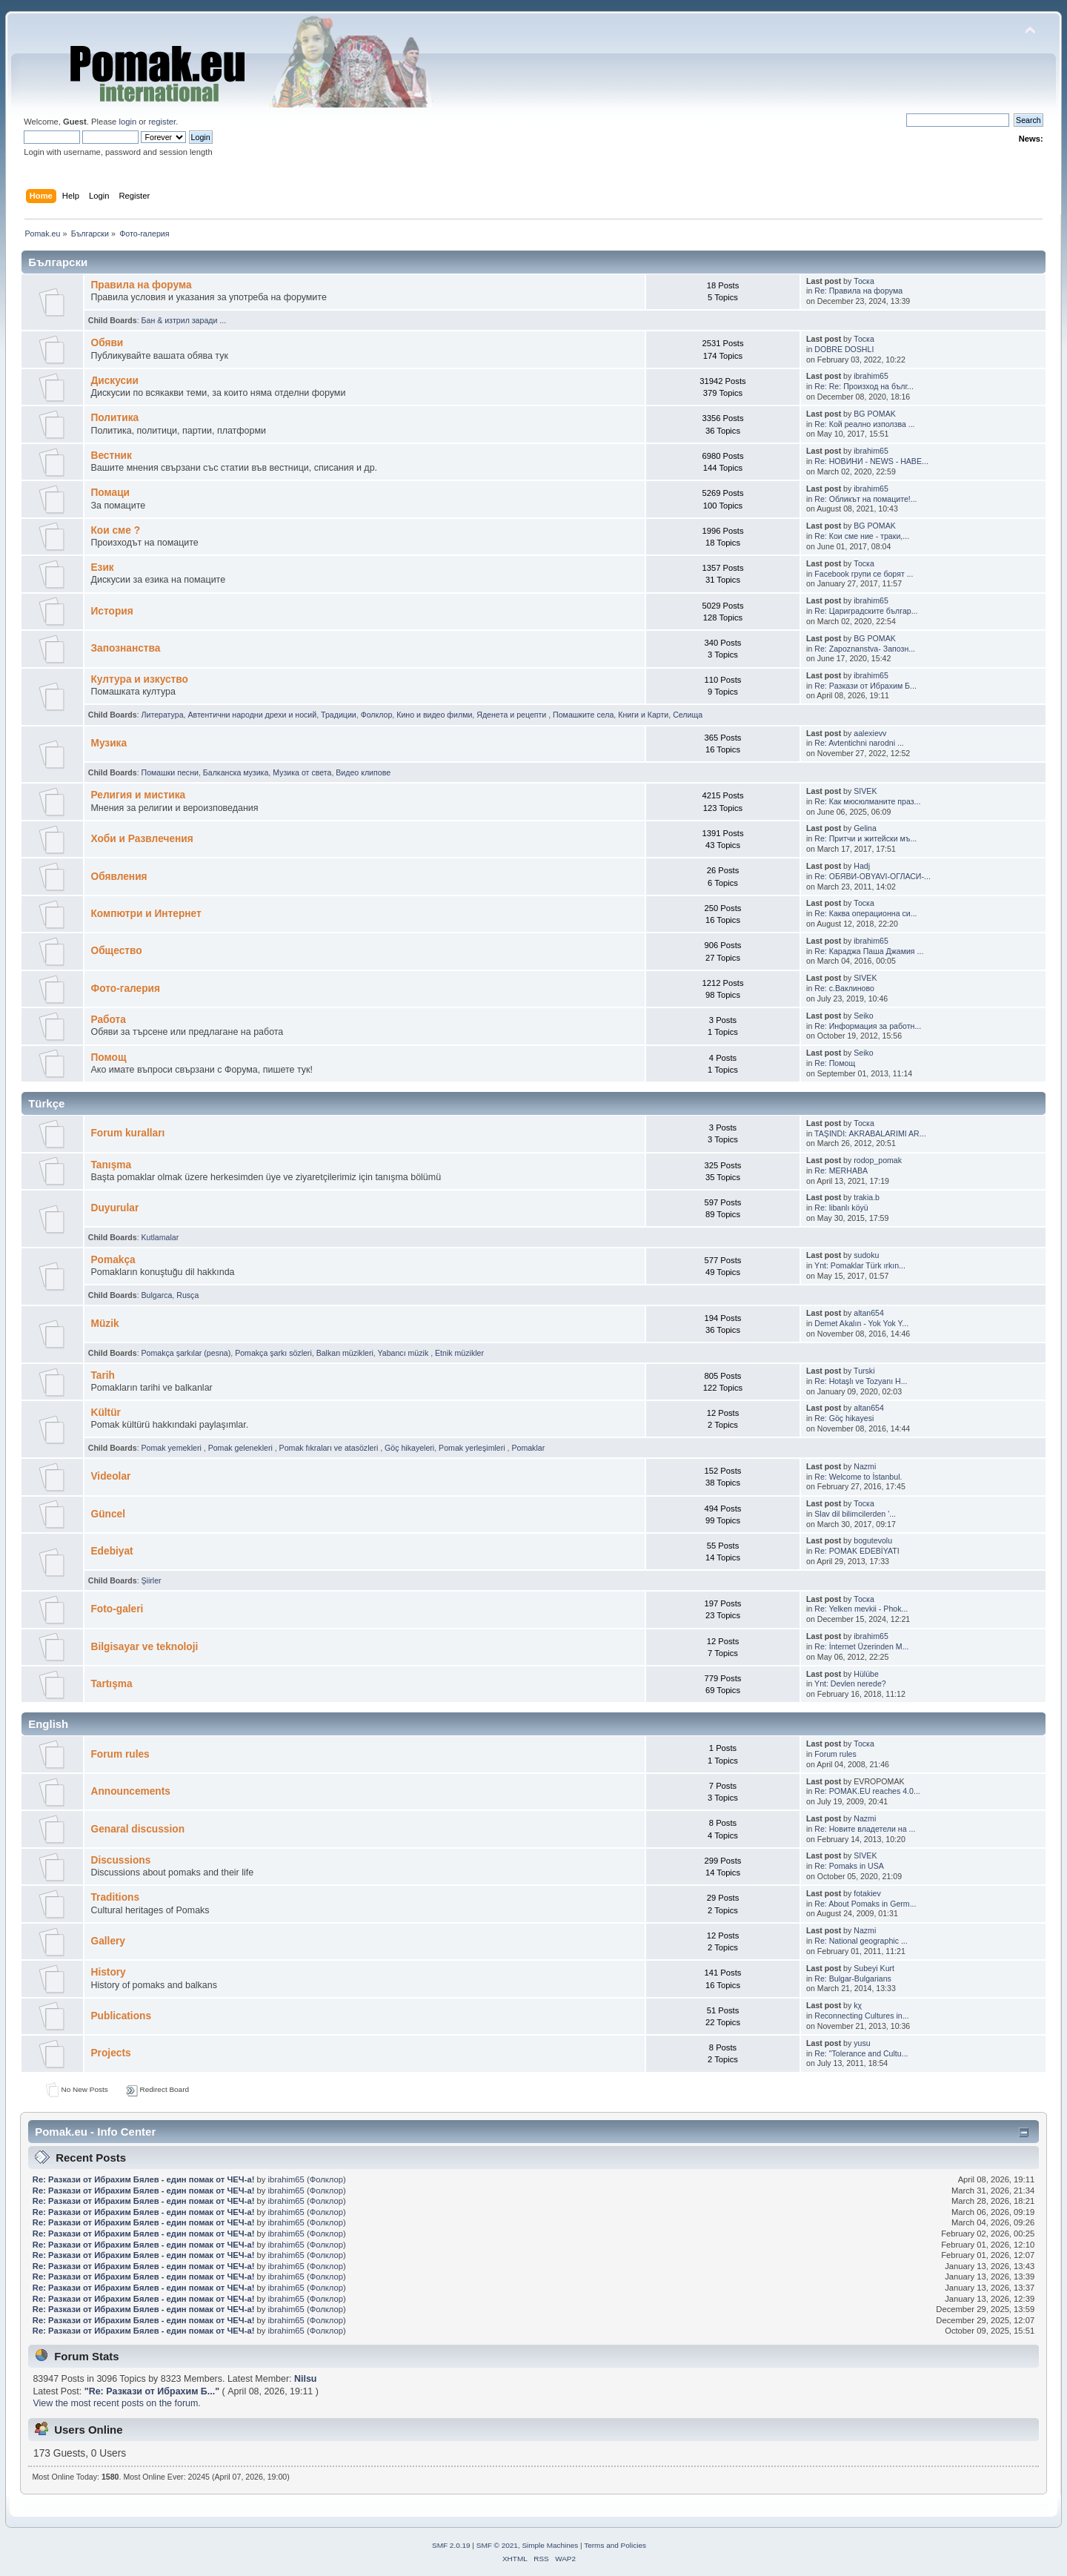 The image size is (1067, 2576). What do you see at coordinates (114, 1207) in the screenshot?
I see `Duyurular` at bounding box center [114, 1207].